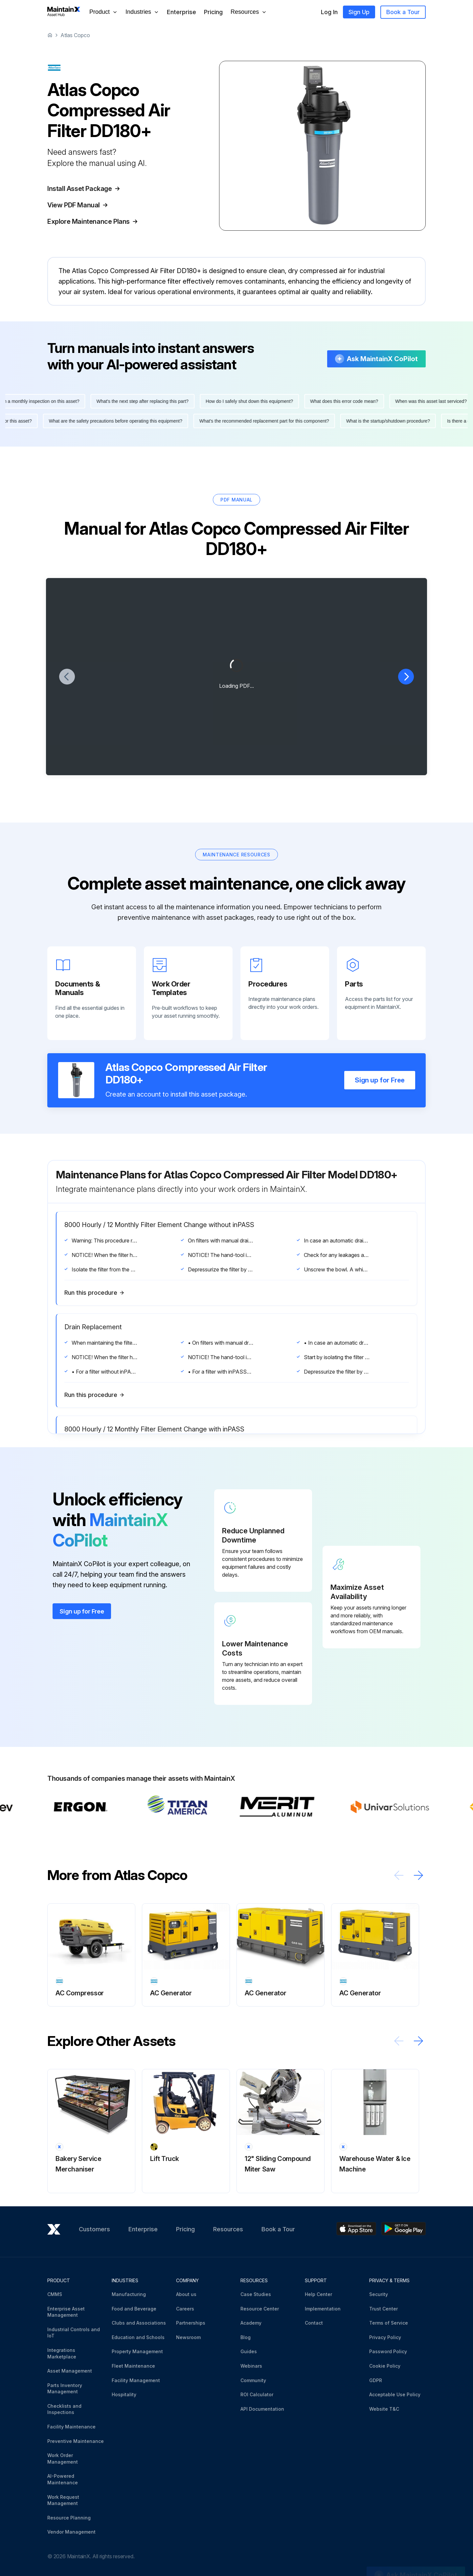 The width and height of the screenshot is (473, 2576). Describe the element at coordinates (64, 2388) in the screenshot. I see `Parts Inventory Management` at that location.